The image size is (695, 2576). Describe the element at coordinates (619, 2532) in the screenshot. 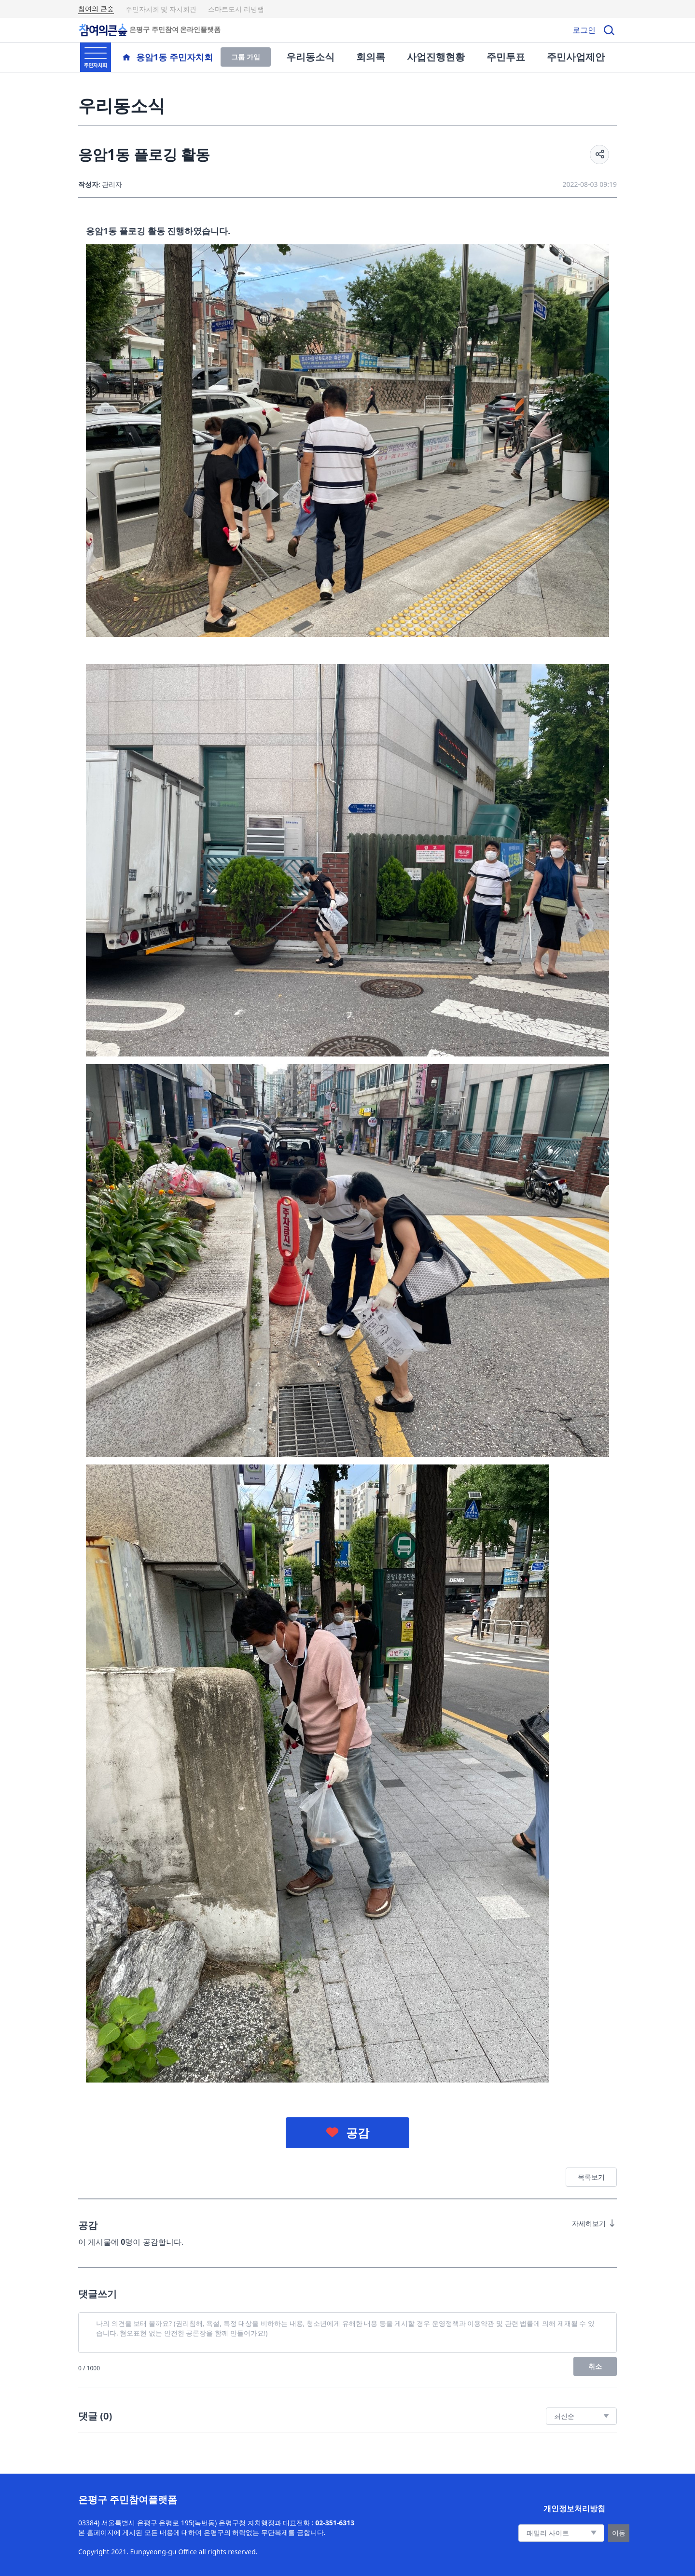

I see `이동` at that location.